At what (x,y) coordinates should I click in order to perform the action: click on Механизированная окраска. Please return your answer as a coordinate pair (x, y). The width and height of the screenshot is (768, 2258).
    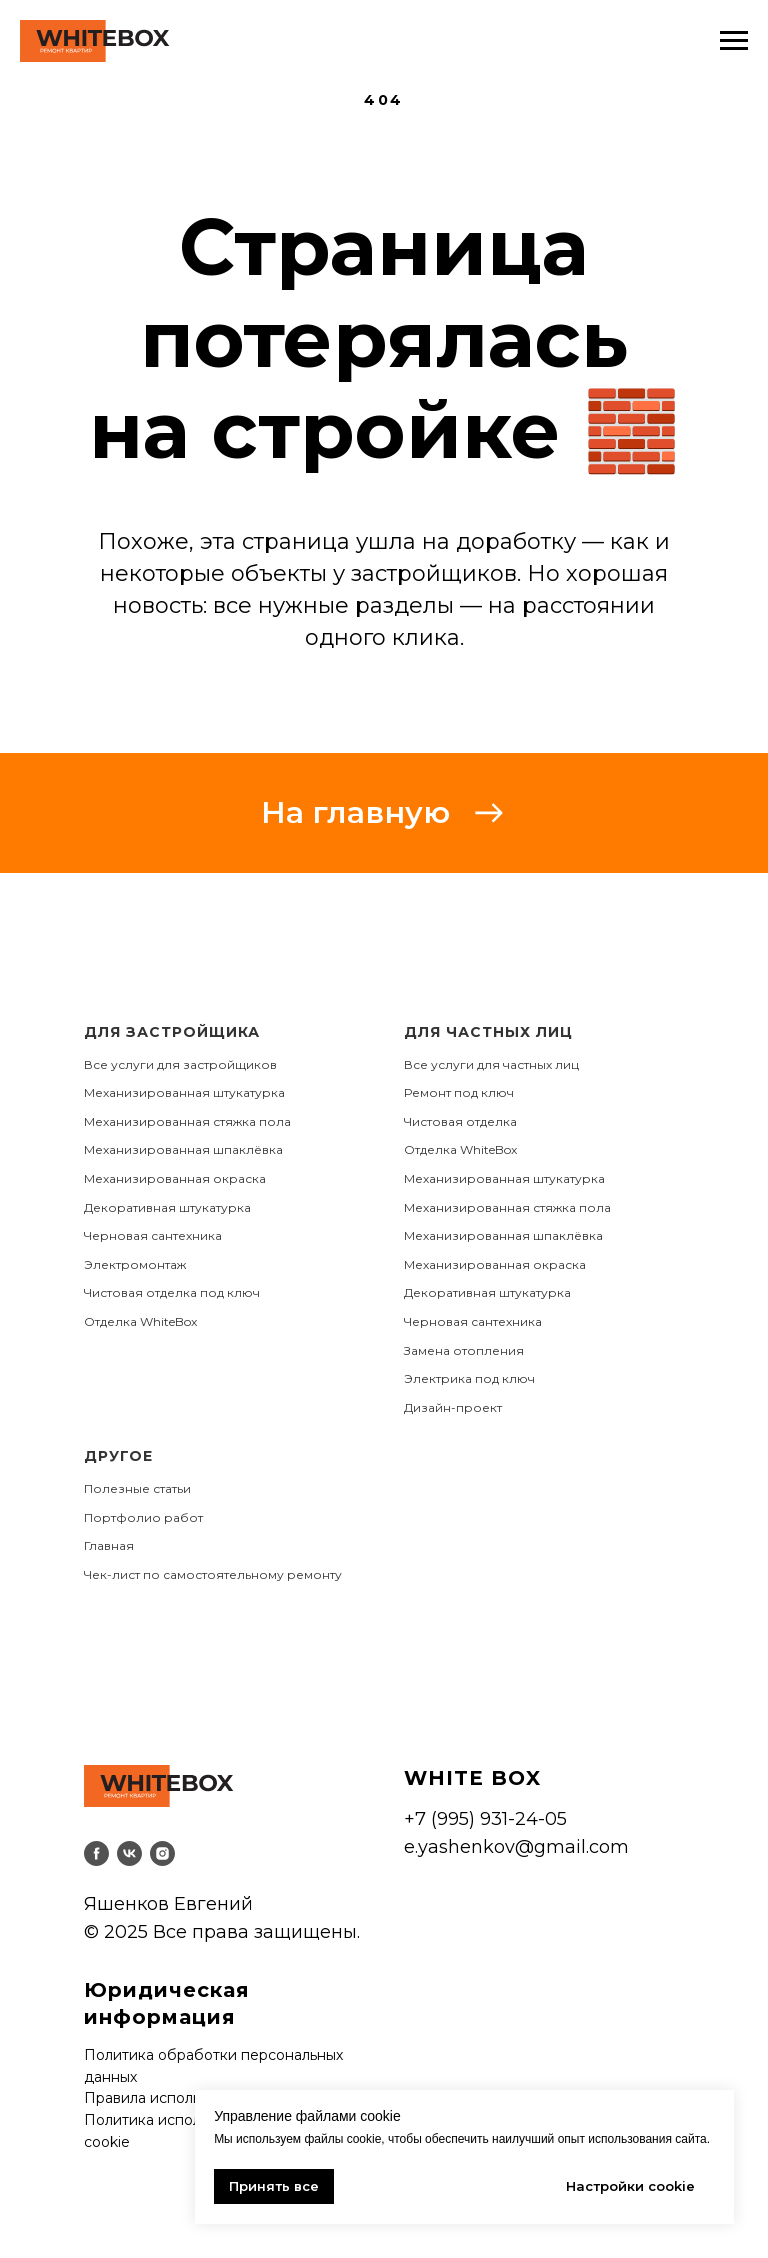
    Looking at the image, I should click on (175, 1178).